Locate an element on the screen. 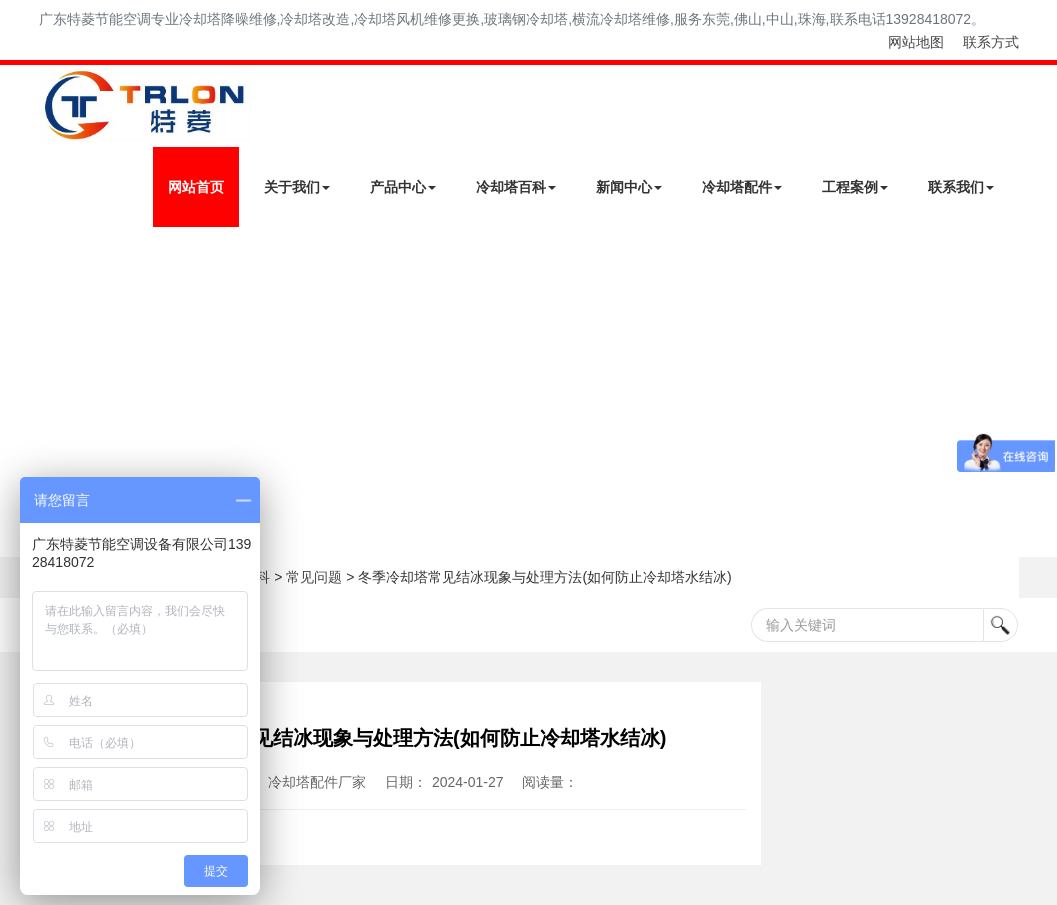  产品中心 is located at coordinates (403, 187).